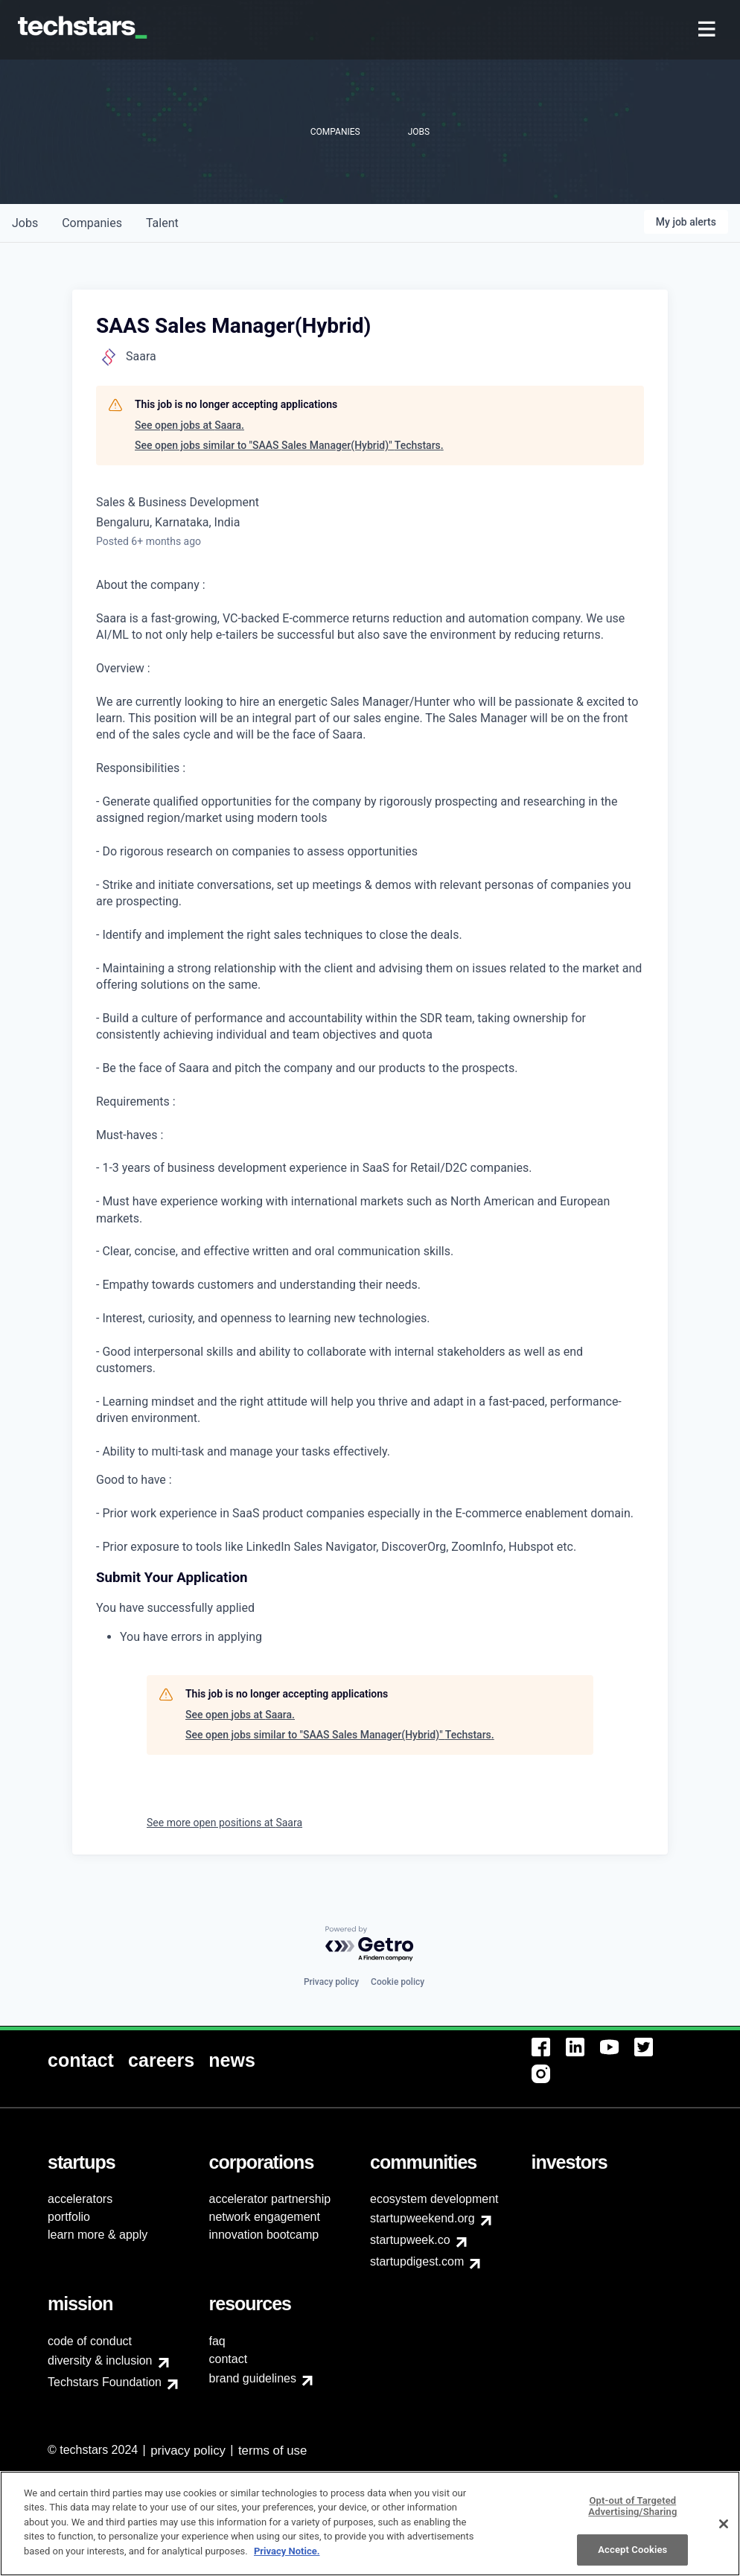 Image resolution: width=740 pixels, height=2576 pixels. What do you see at coordinates (417, 2261) in the screenshot?
I see `startupdigest.com [menuitem]` at bounding box center [417, 2261].